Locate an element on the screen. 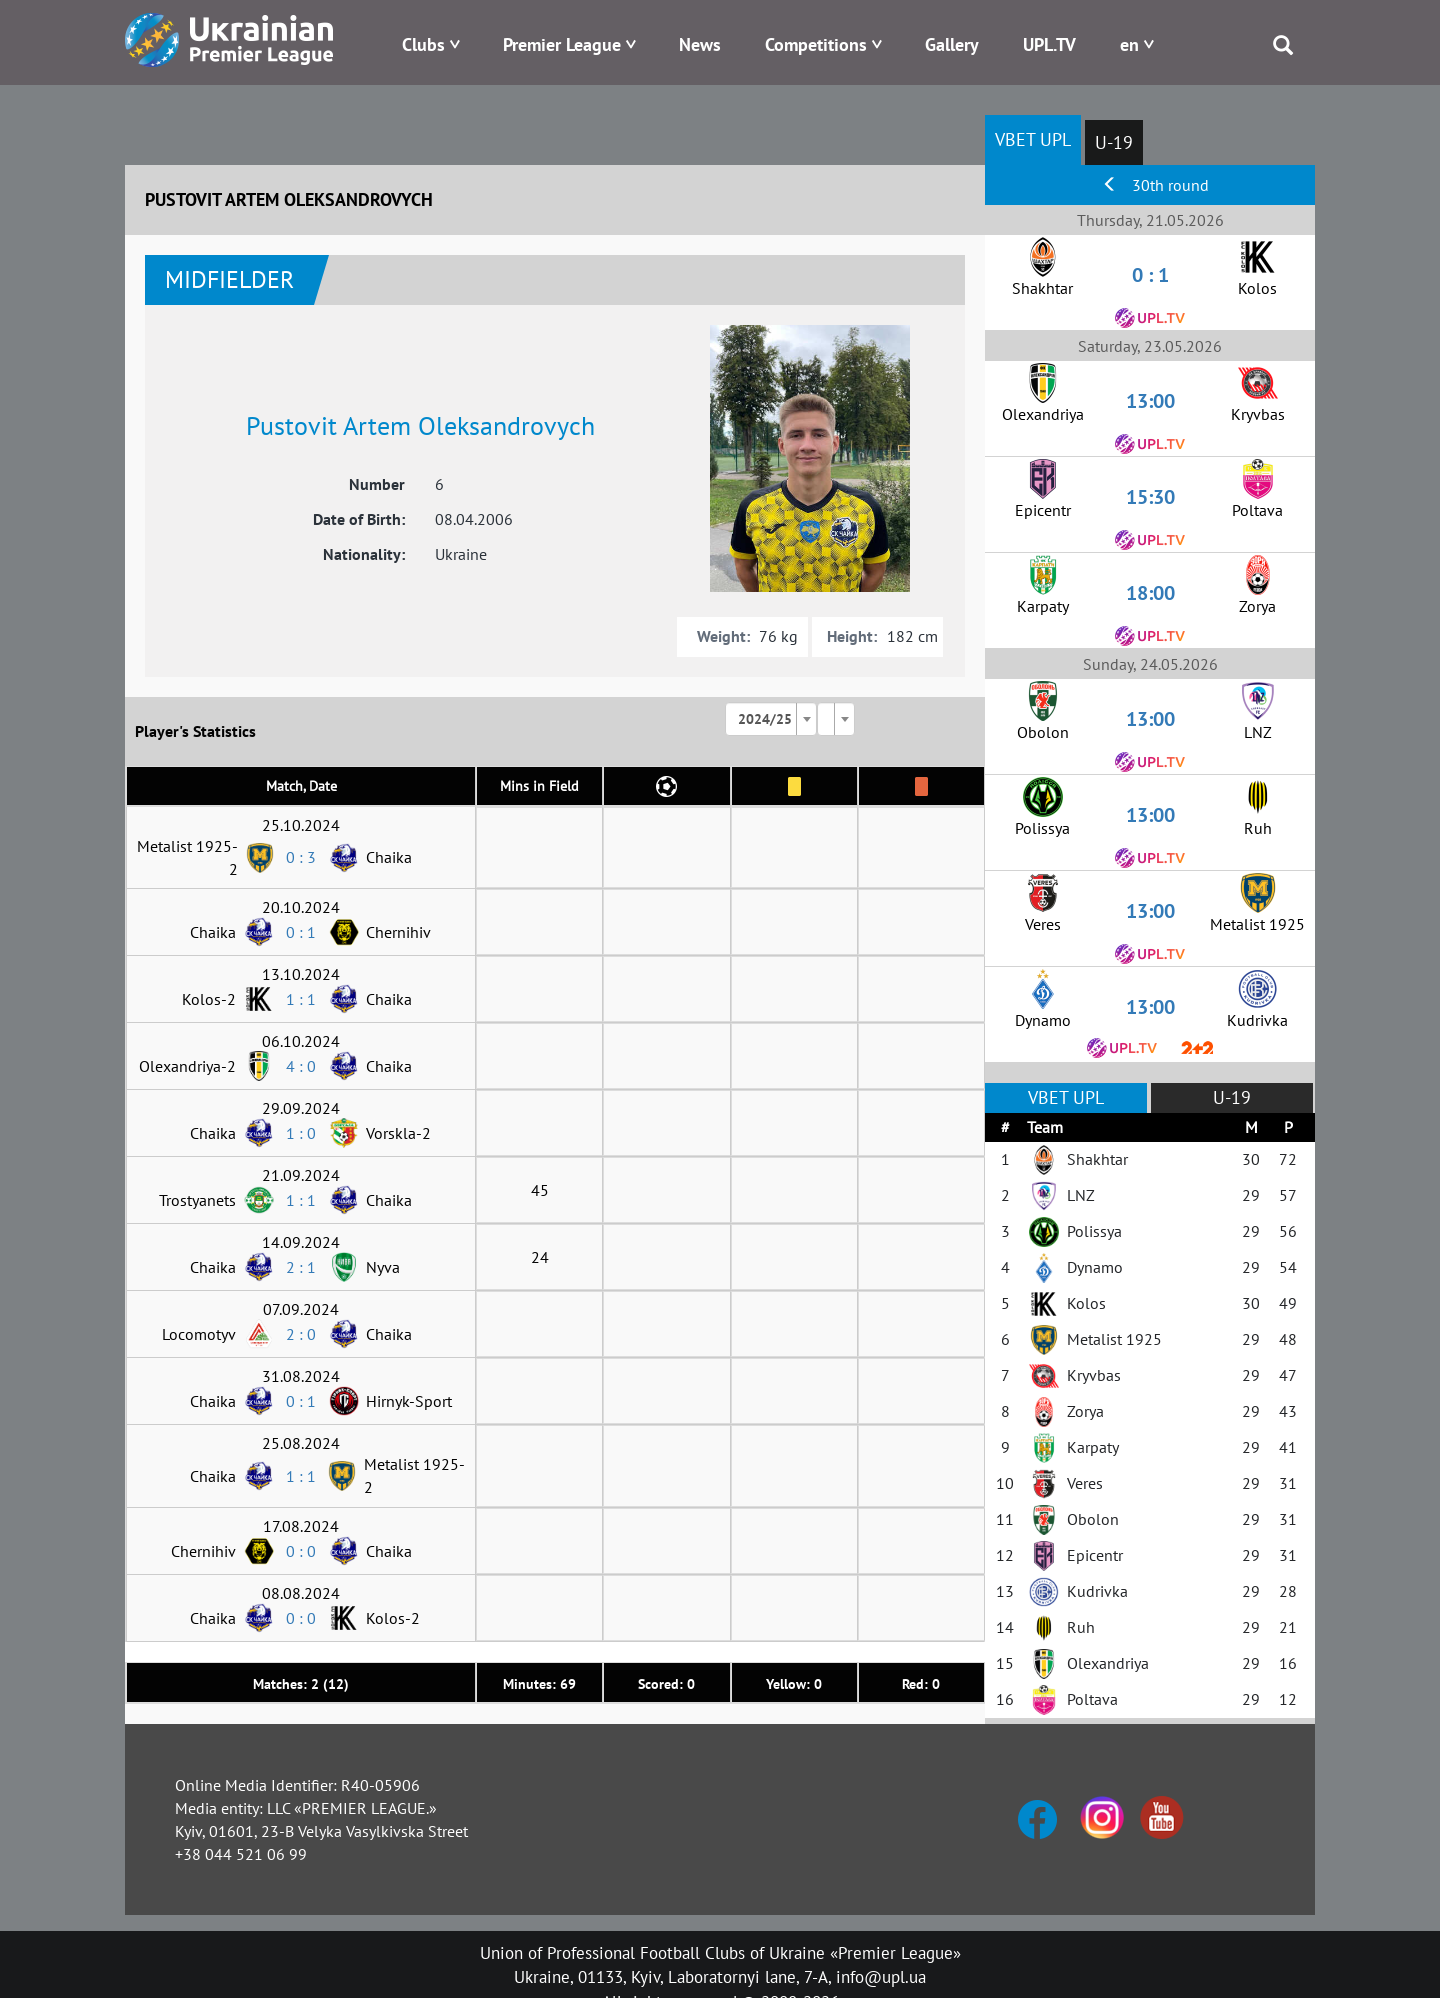 The height and width of the screenshot is (1998, 1440). 2 : 0 is located at coordinates (301, 1334).